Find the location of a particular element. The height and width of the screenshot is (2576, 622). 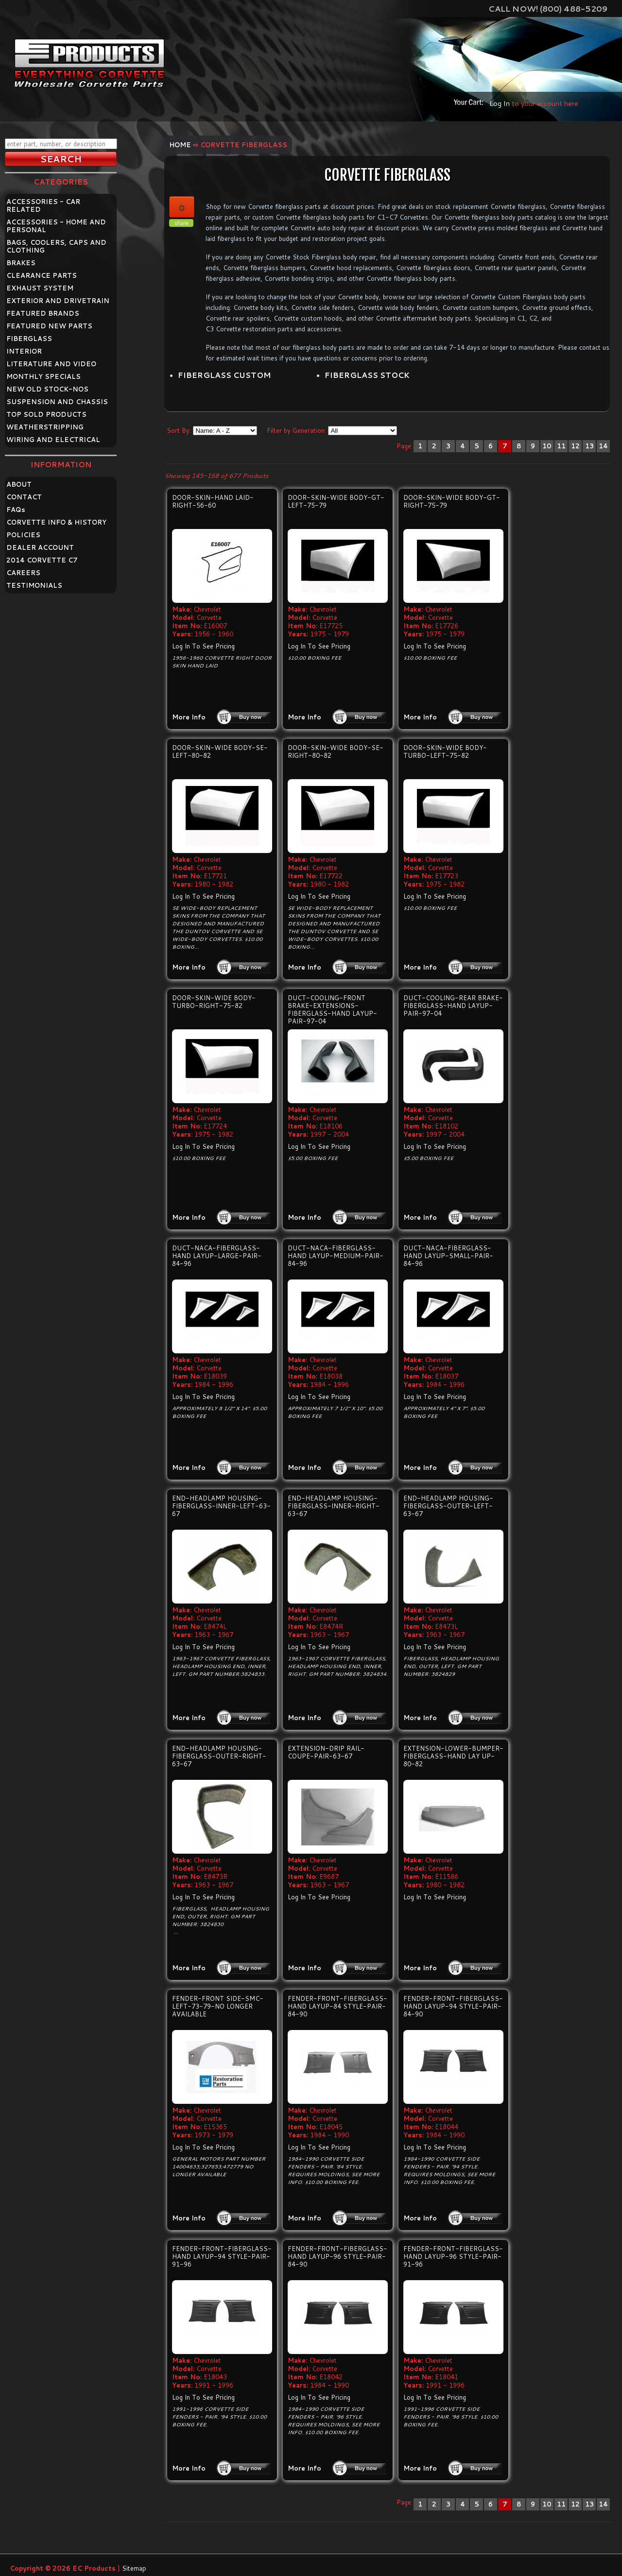

FIBERGLASS CUSTOM is located at coordinates (224, 375).